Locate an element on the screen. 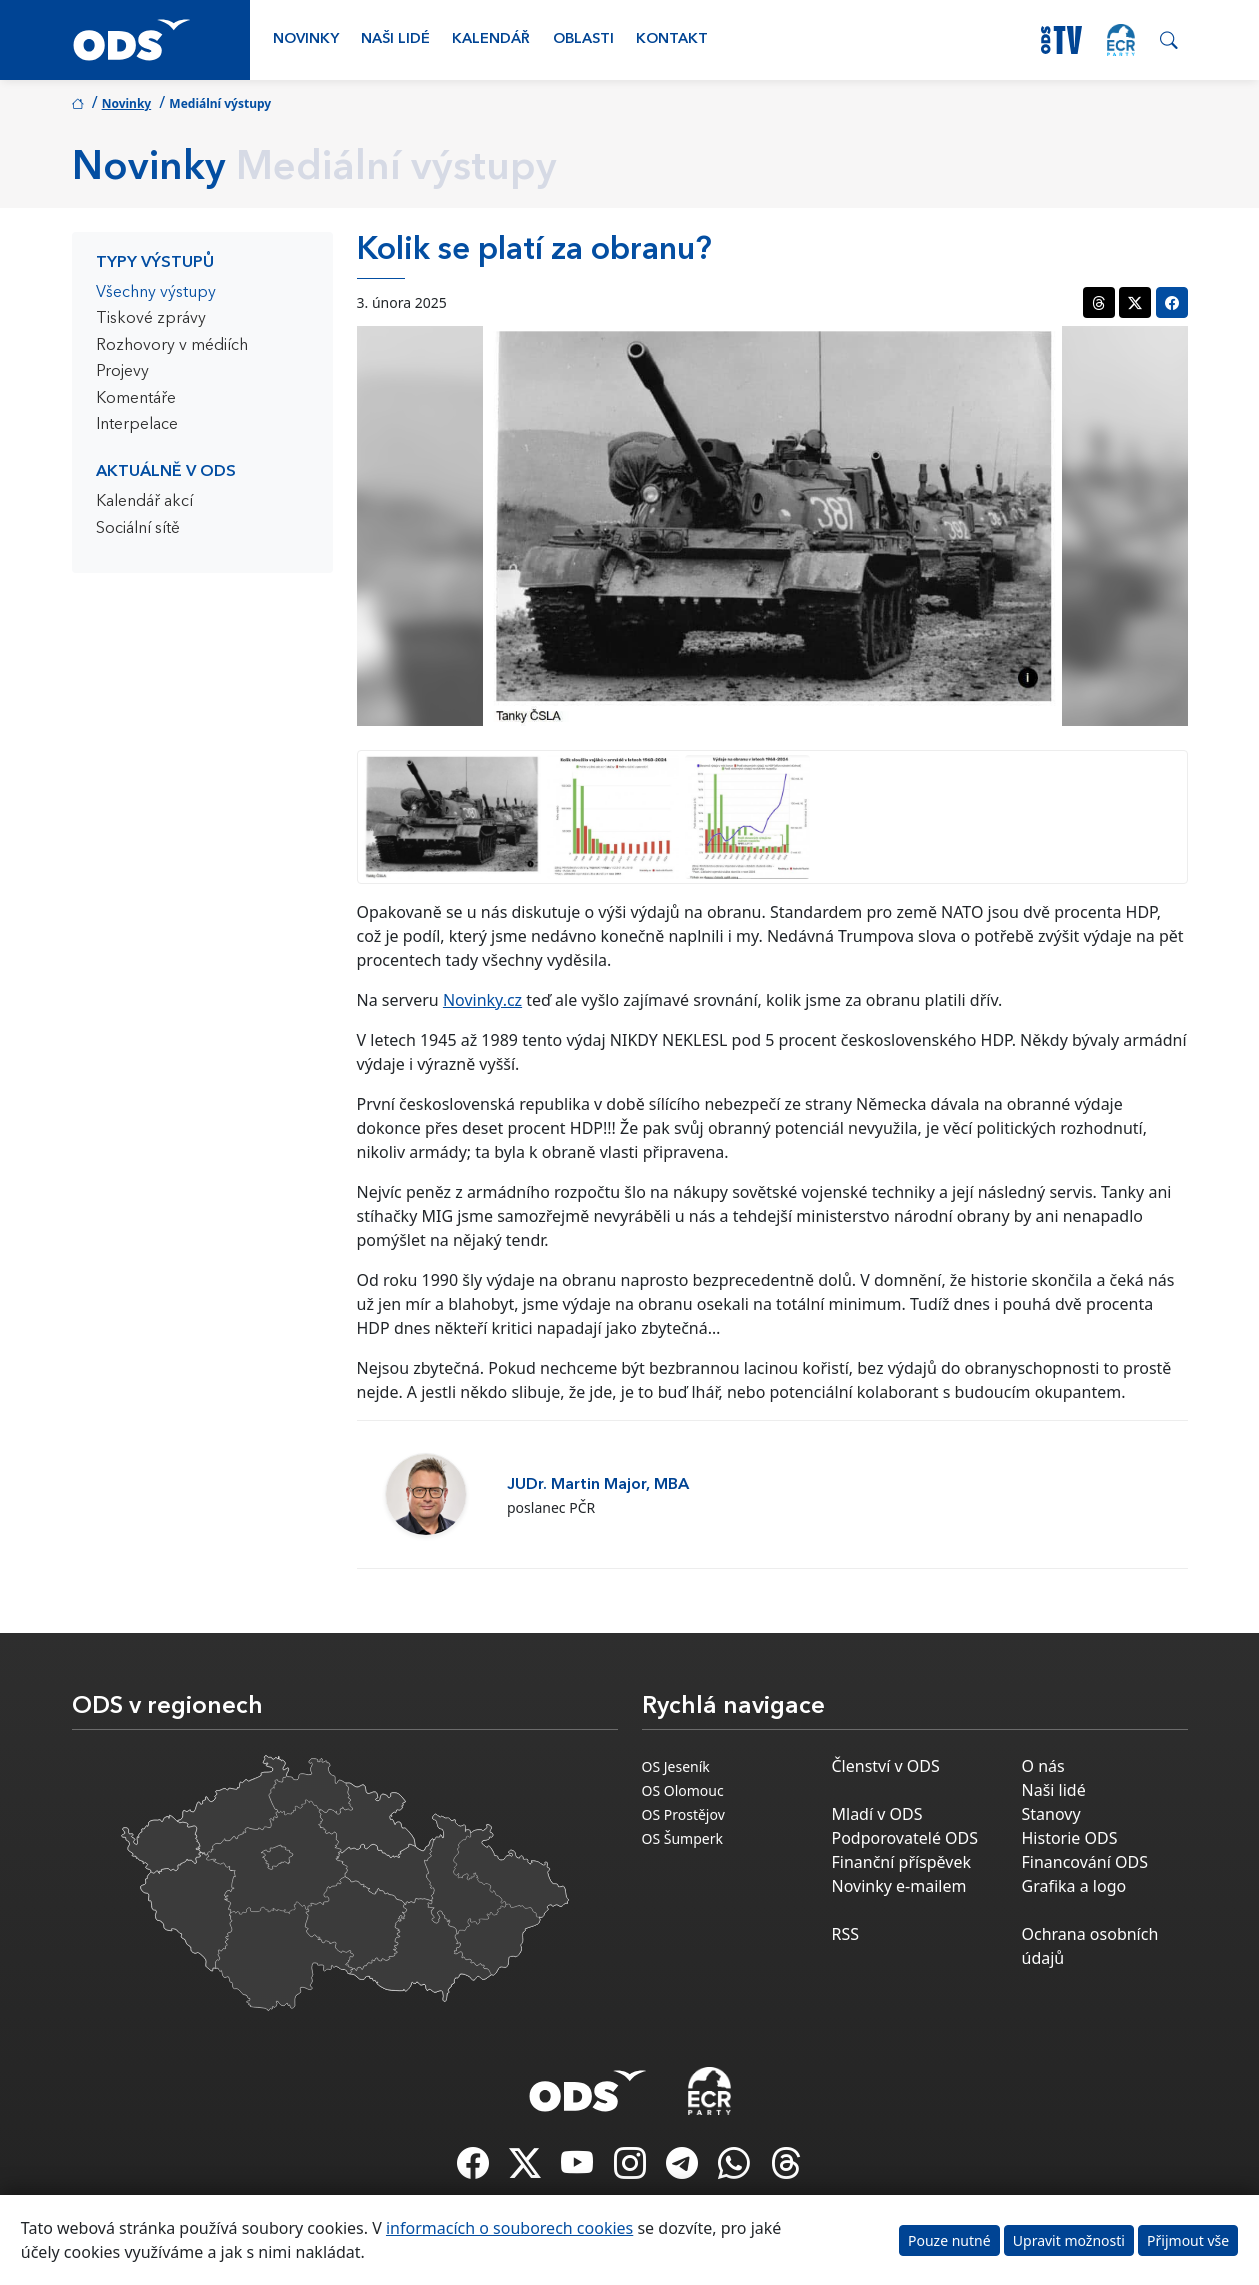 This screenshot has height=2285, width=1259. Tiskové zprávy is located at coordinates (151, 319).